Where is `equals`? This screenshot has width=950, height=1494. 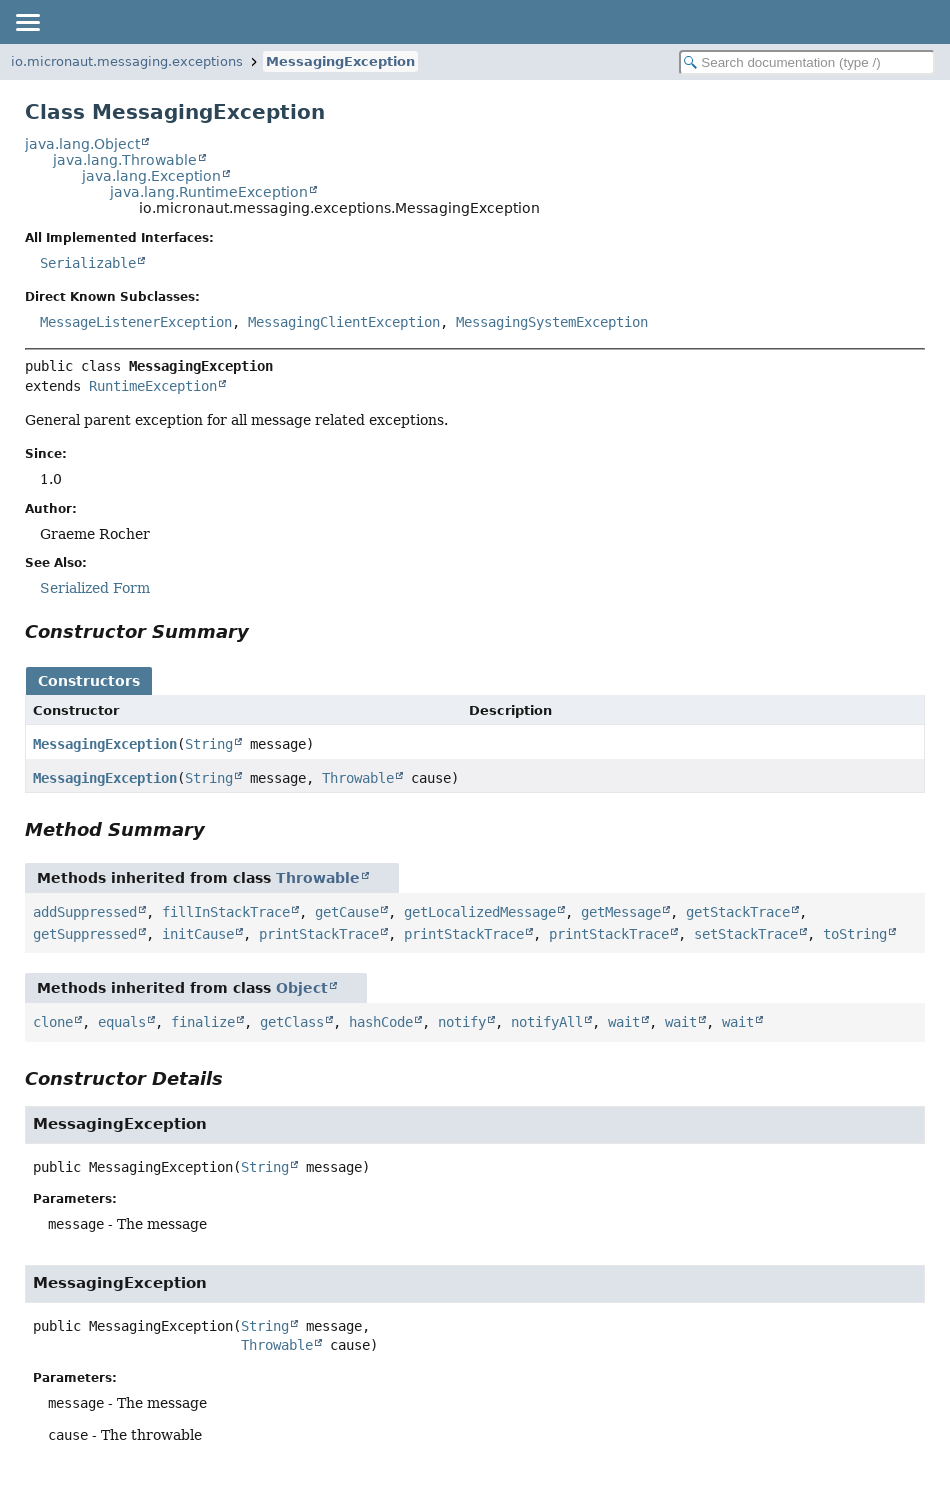
equals is located at coordinates (122, 1022).